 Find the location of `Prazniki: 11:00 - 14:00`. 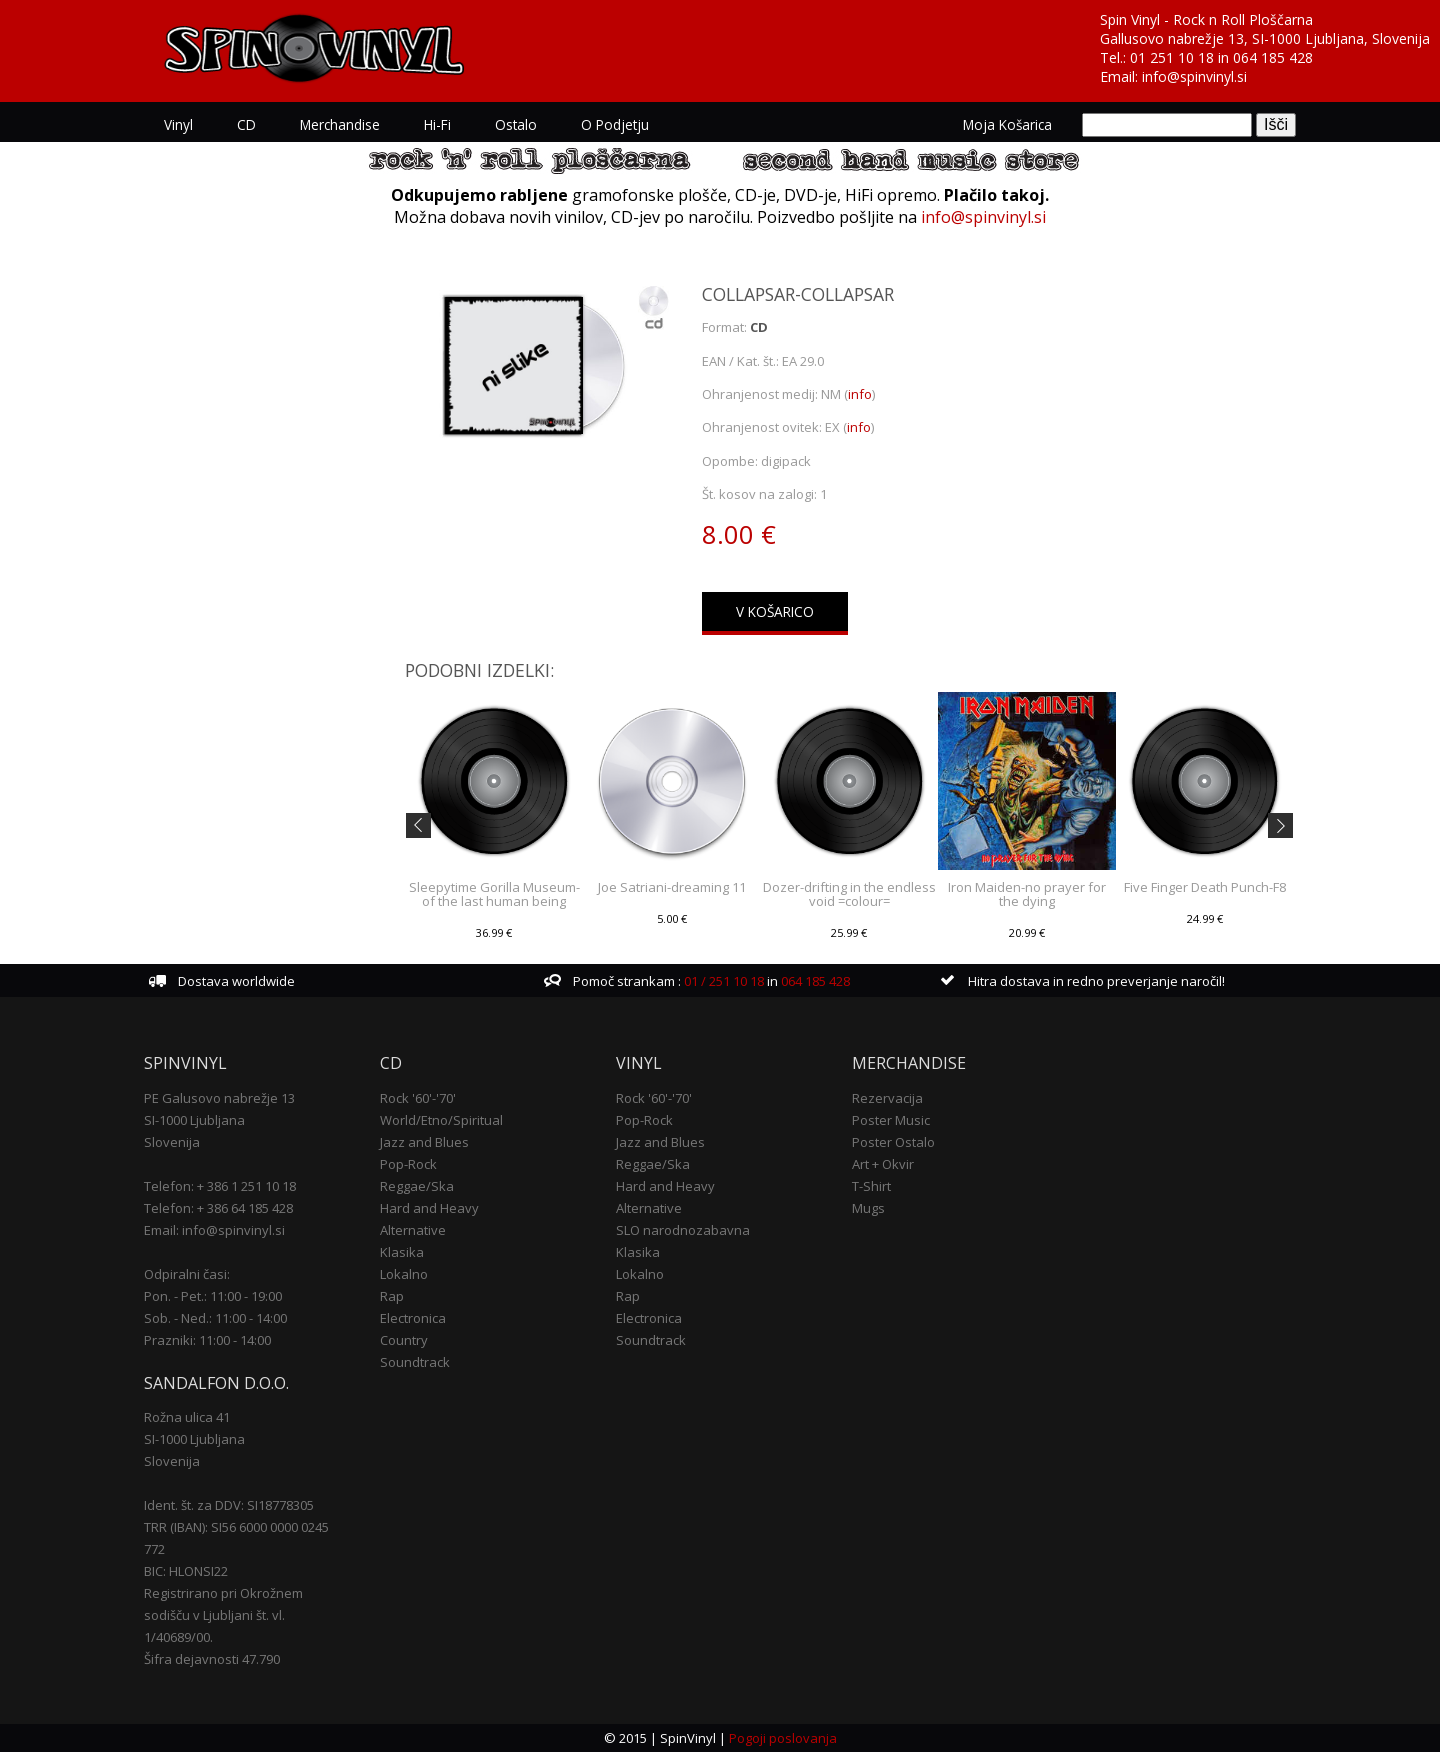

Prazniki: 11:00 - 14:00 is located at coordinates (207, 1340).